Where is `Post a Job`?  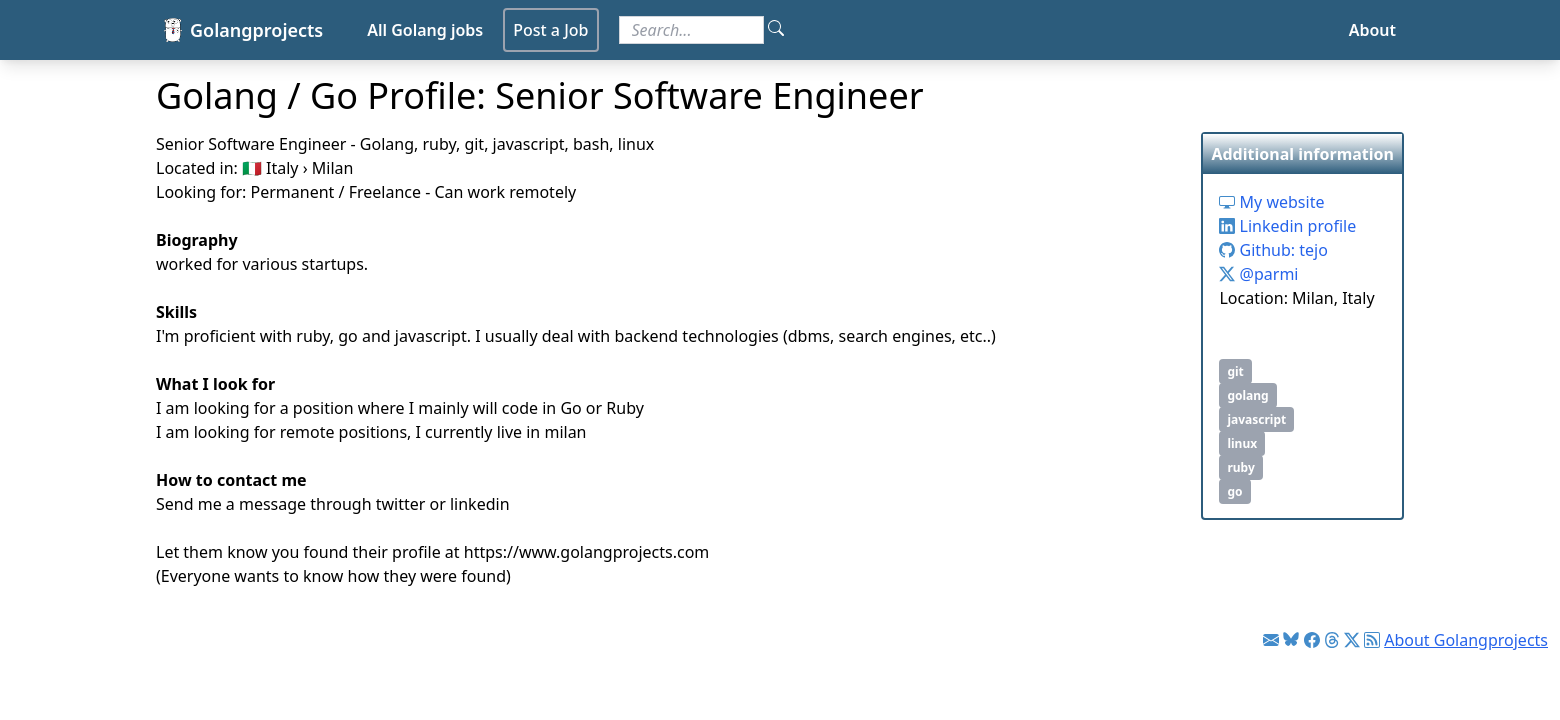 Post a Job is located at coordinates (550, 30).